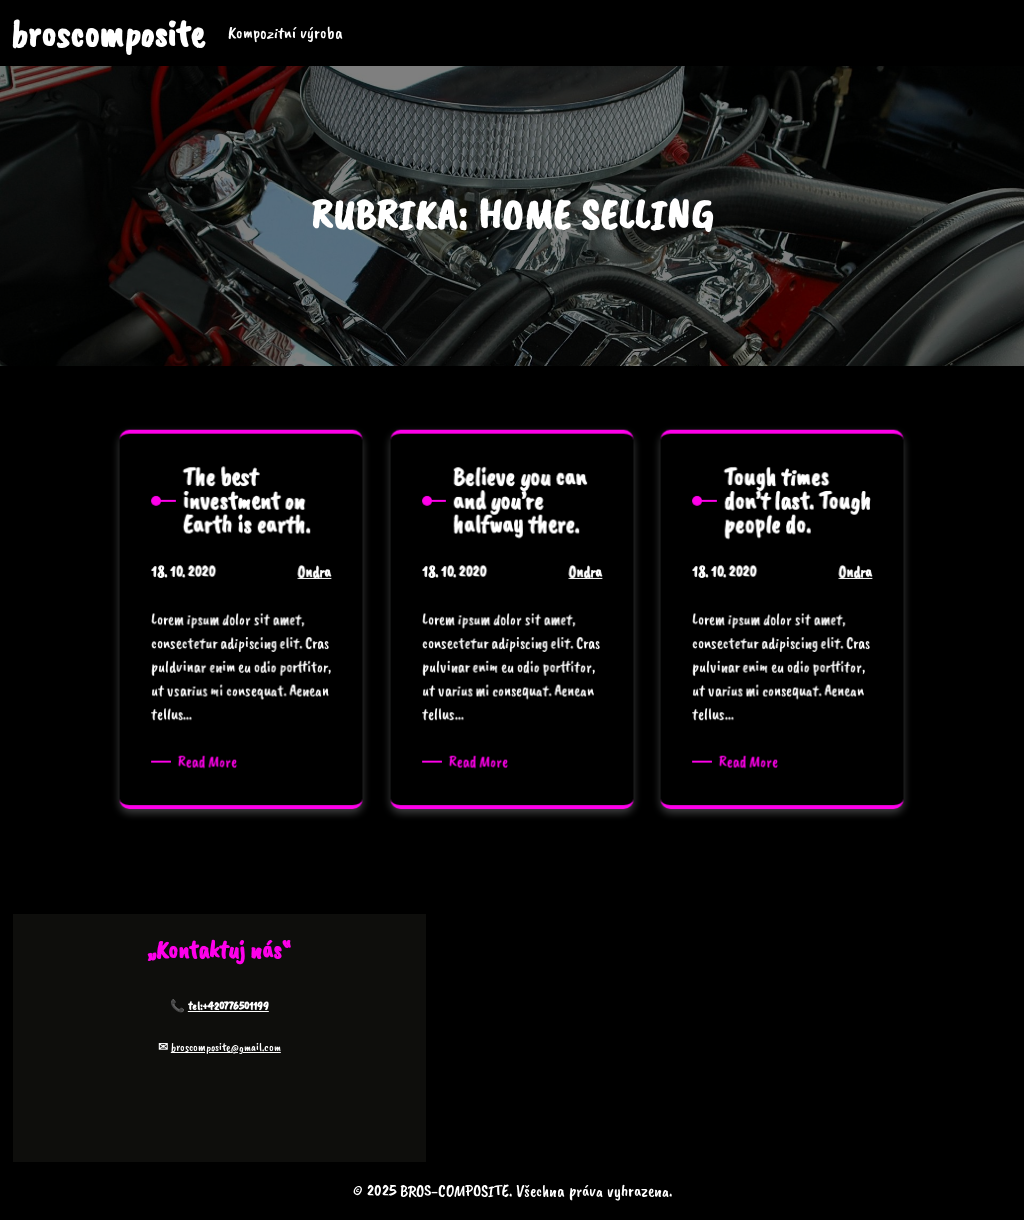 The width and height of the screenshot is (1024, 1220). Describe the element at coordinates (107, 33) in the screenshot. I see `broscomposite` at that location.